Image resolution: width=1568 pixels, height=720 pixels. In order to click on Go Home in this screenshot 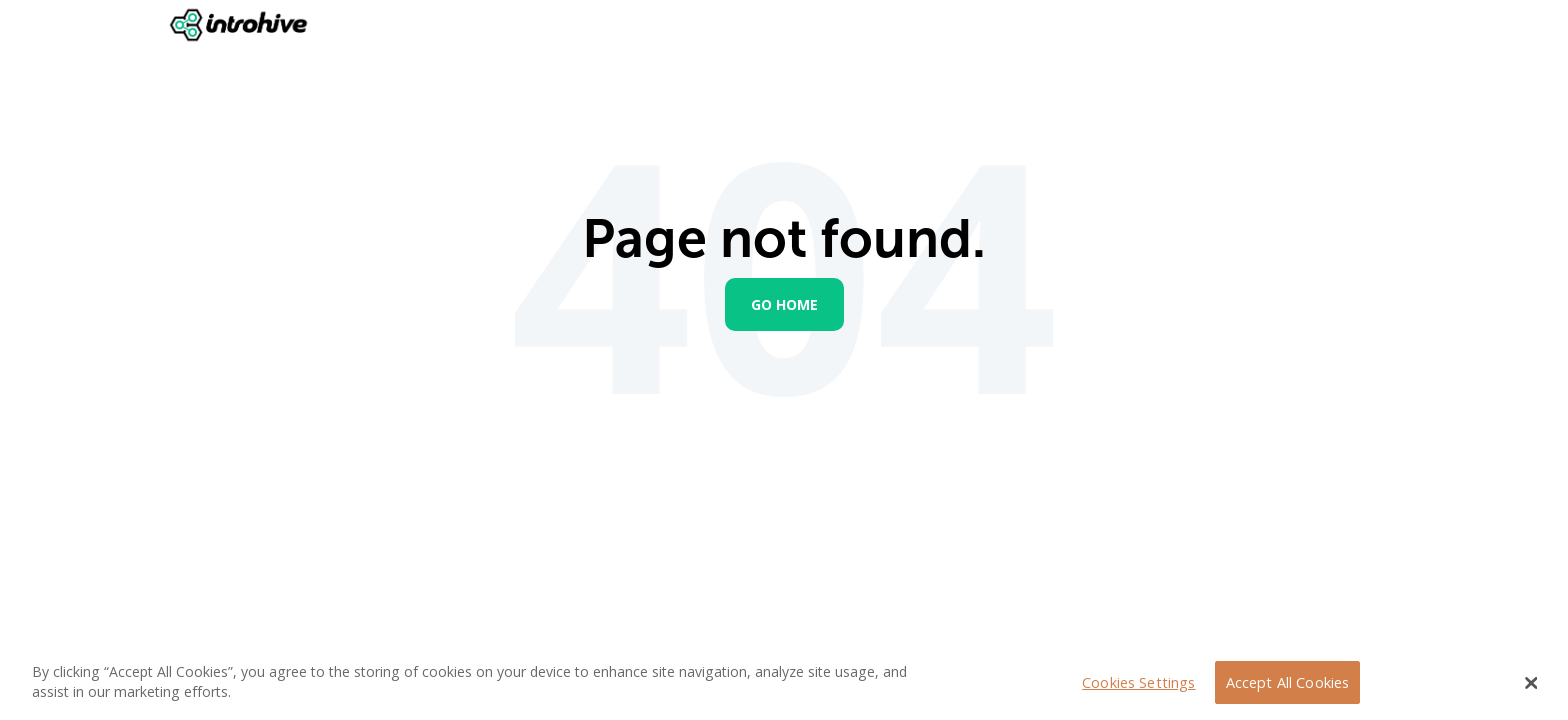, I will do `click(784, 304)`.